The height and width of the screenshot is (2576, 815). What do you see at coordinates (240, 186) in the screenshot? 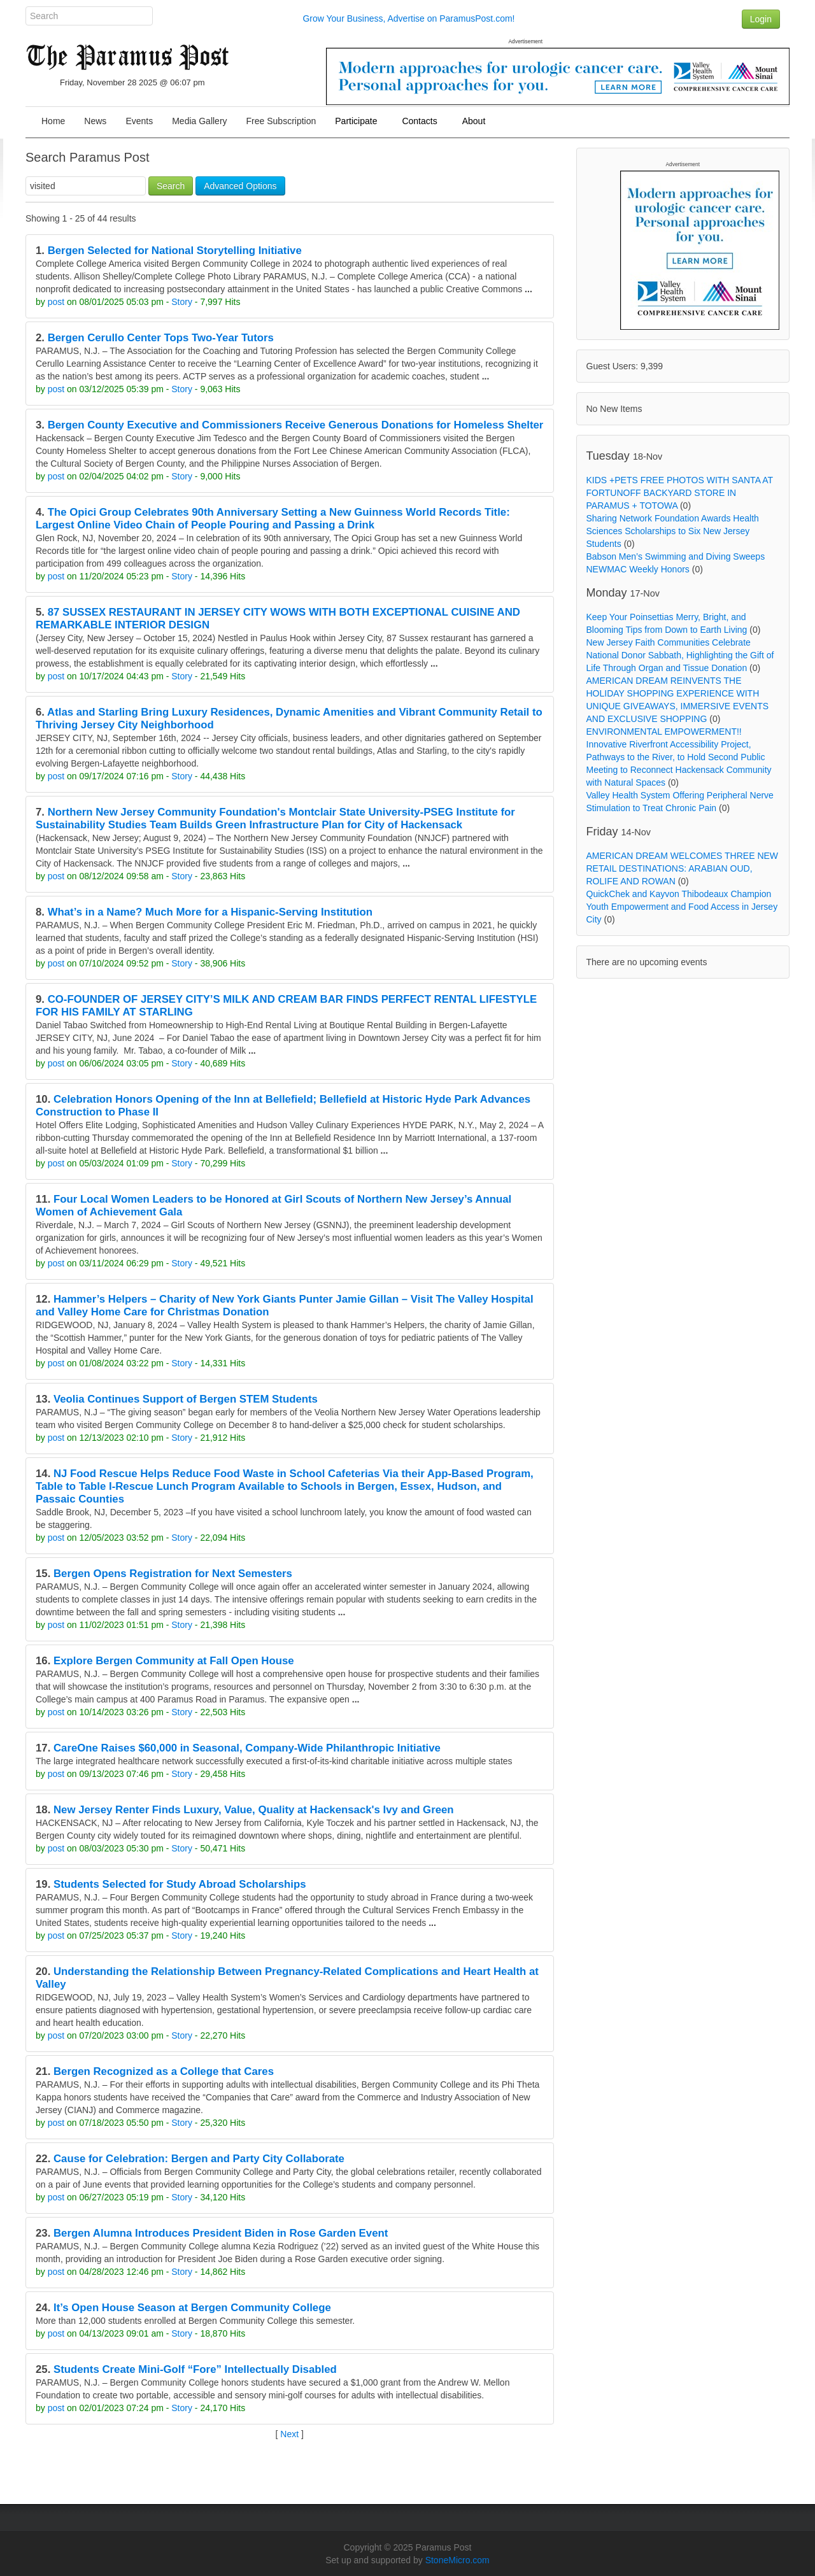
I see `Advanced Options` at bounding box center [240, 186].